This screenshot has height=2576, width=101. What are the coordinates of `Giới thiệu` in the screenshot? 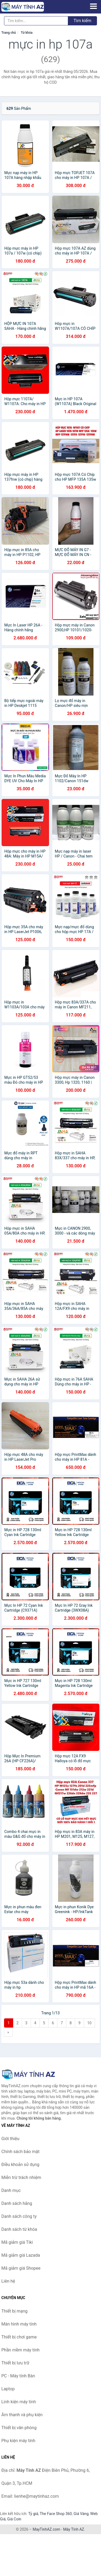 It's located at (10, 2138).